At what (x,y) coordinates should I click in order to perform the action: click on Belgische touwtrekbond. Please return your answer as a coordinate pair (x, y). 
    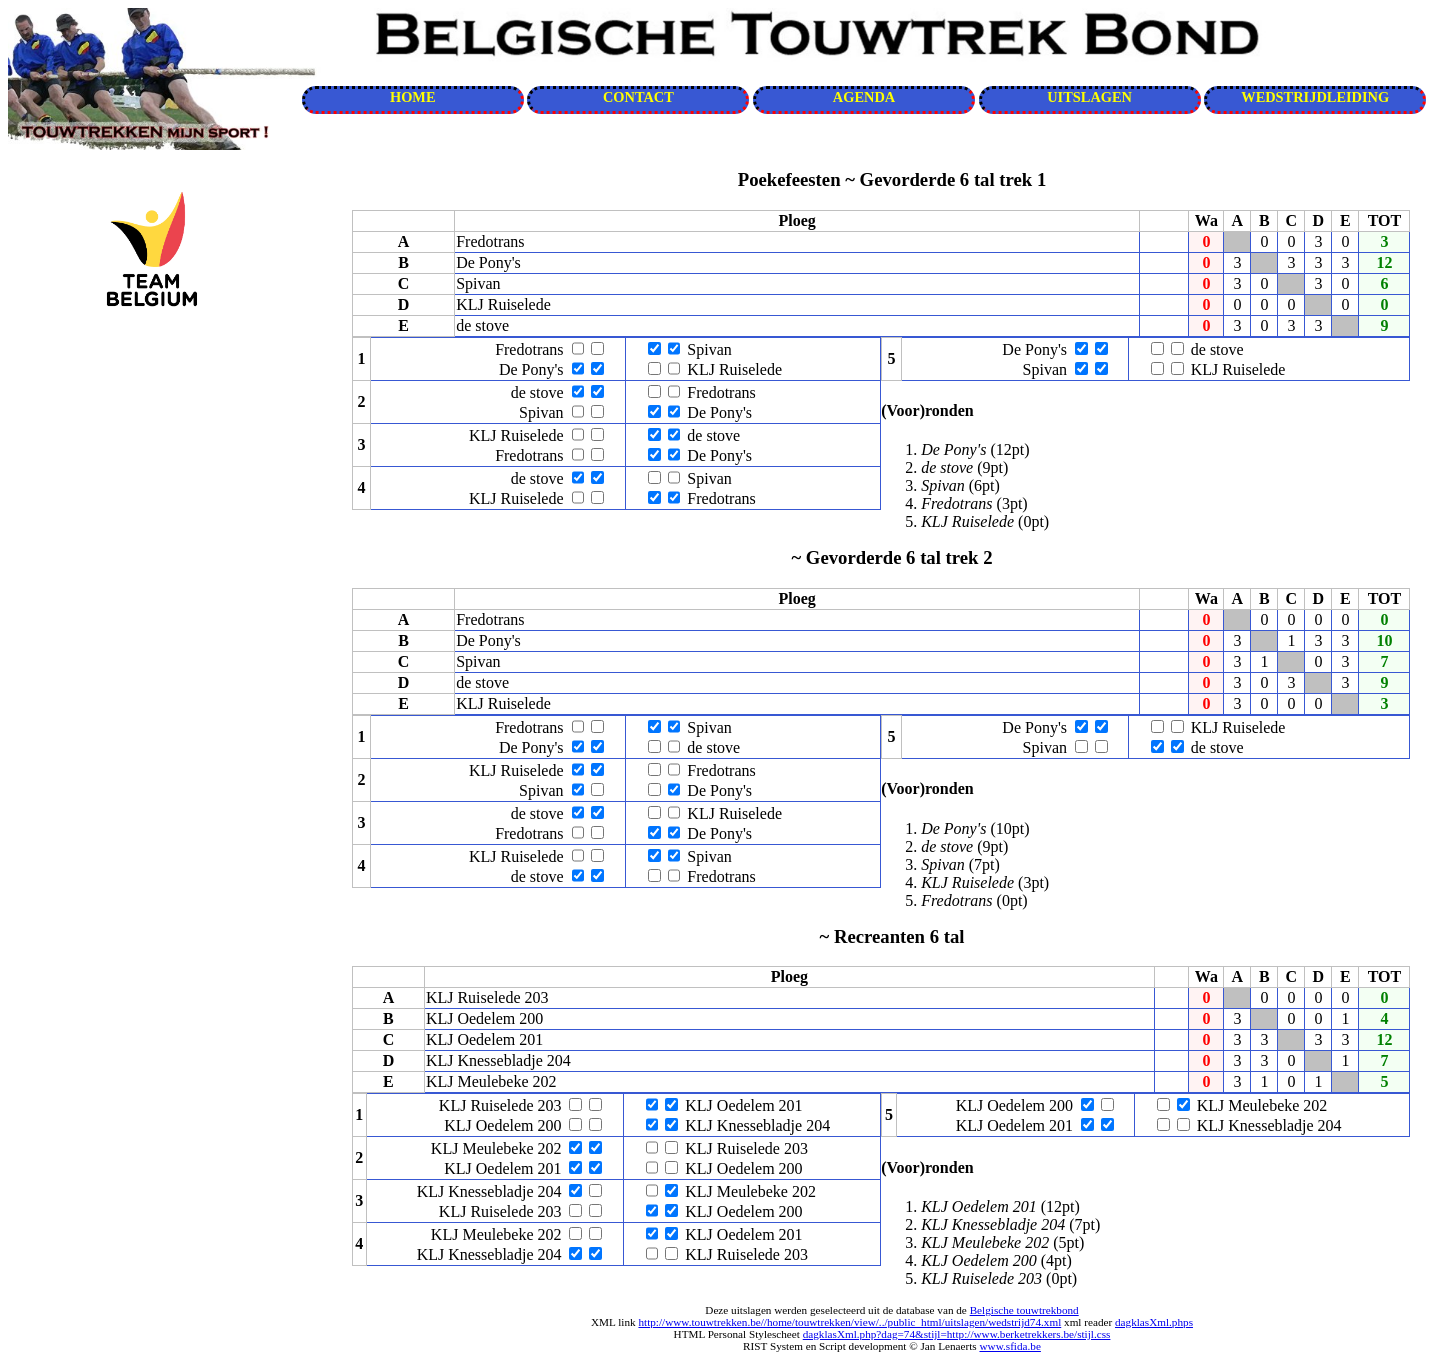
    Looking at the image, I should click on (1024, 1310).